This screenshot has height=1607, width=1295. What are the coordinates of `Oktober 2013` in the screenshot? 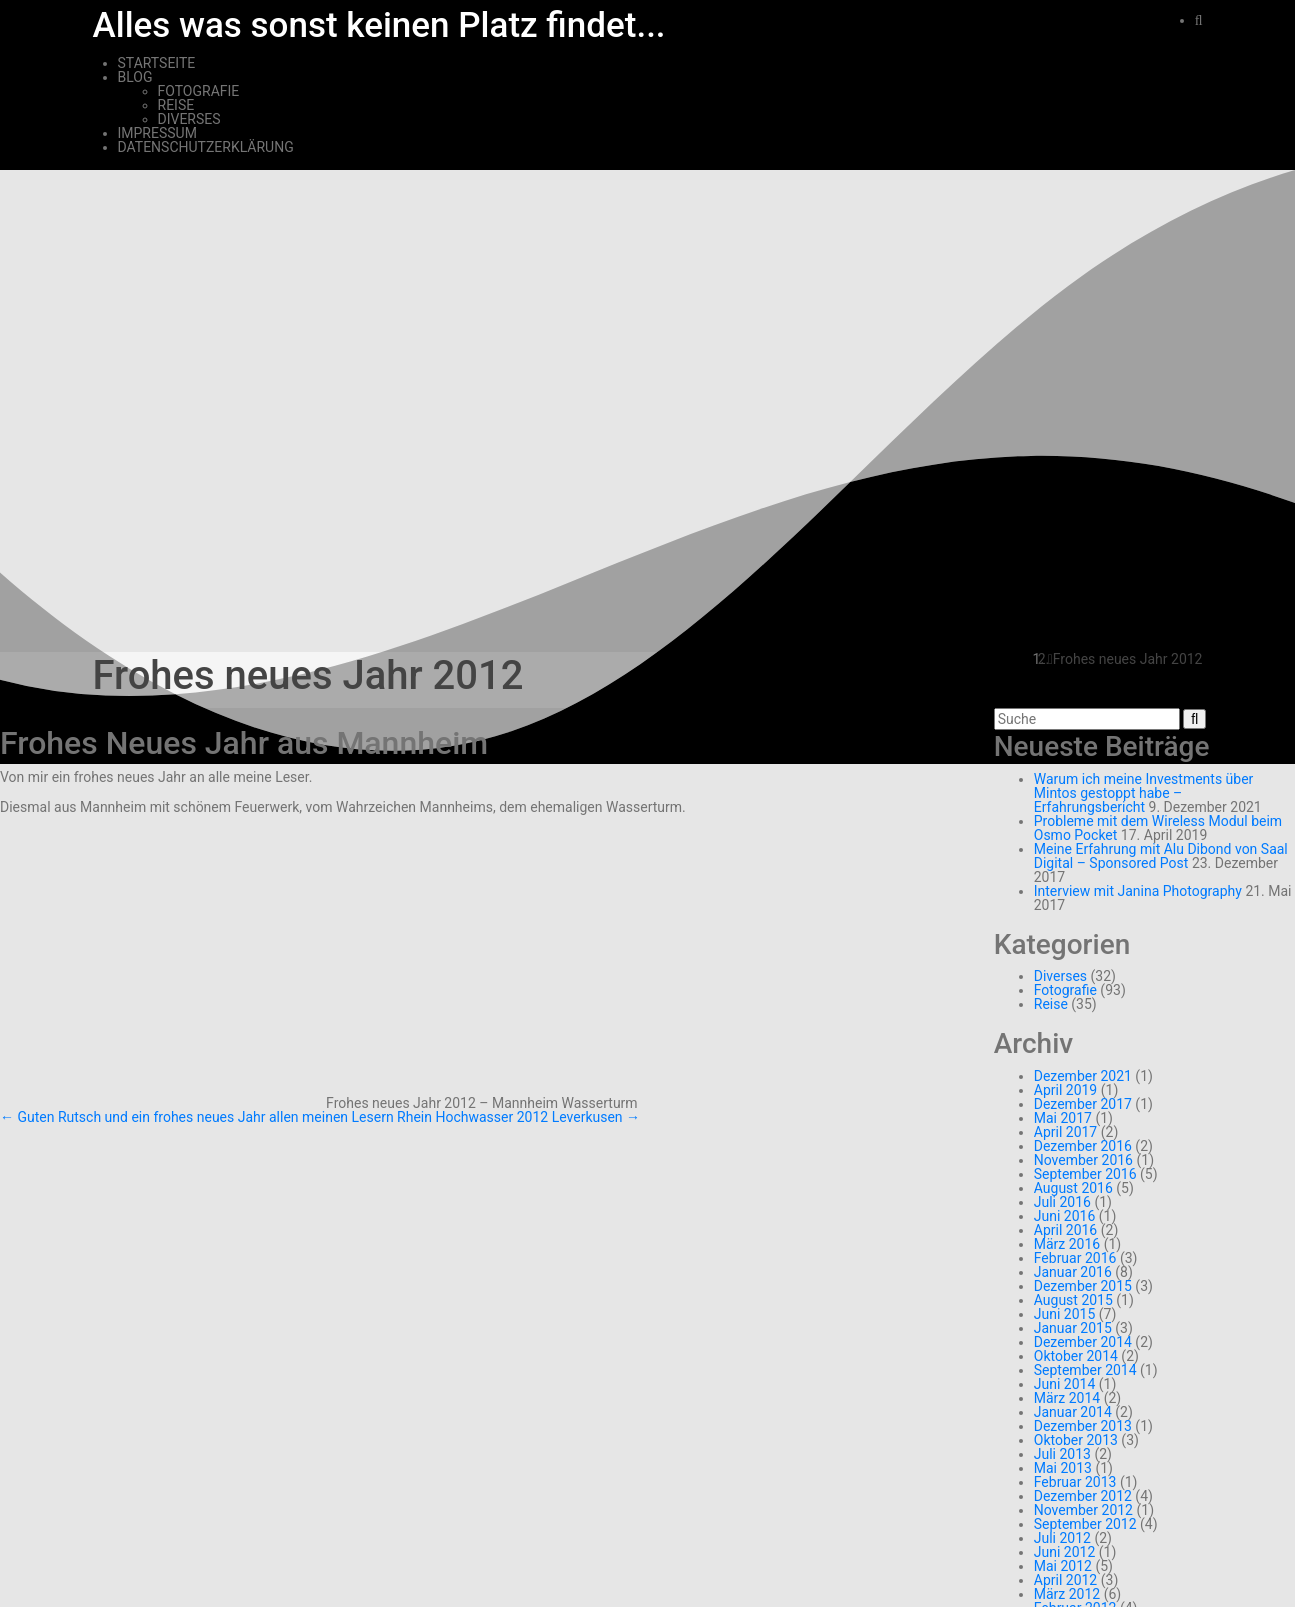 It's located at (1076, 1440).